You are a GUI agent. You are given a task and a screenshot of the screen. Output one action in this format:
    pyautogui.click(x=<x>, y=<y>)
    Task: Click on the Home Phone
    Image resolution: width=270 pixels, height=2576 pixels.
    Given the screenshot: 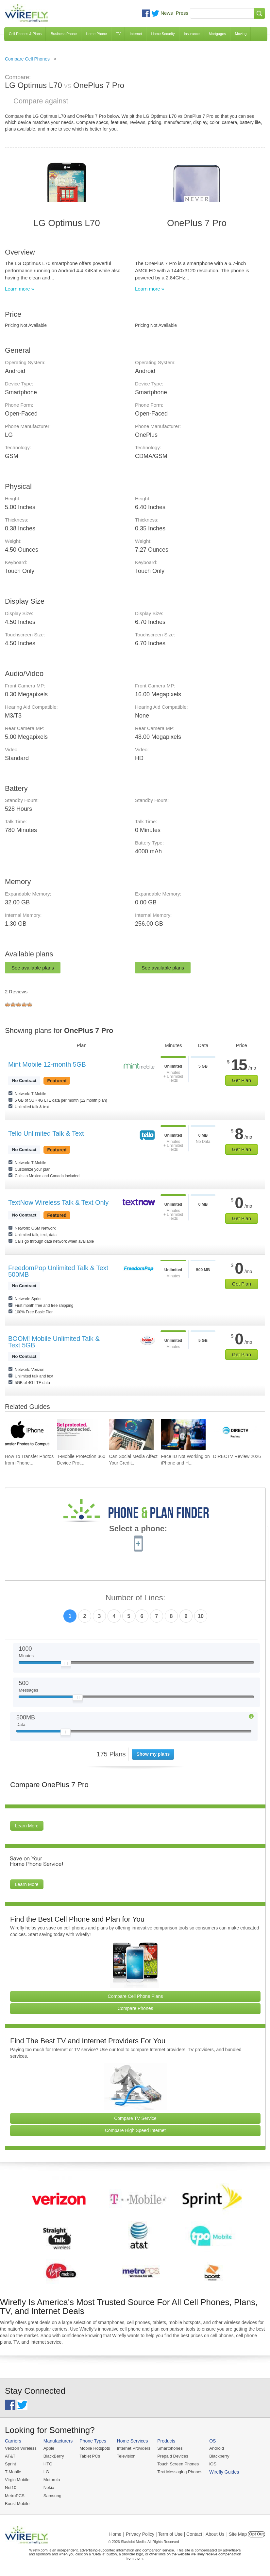 What is the action you would take?
    pyautogui.click(x=96, y=34)
    